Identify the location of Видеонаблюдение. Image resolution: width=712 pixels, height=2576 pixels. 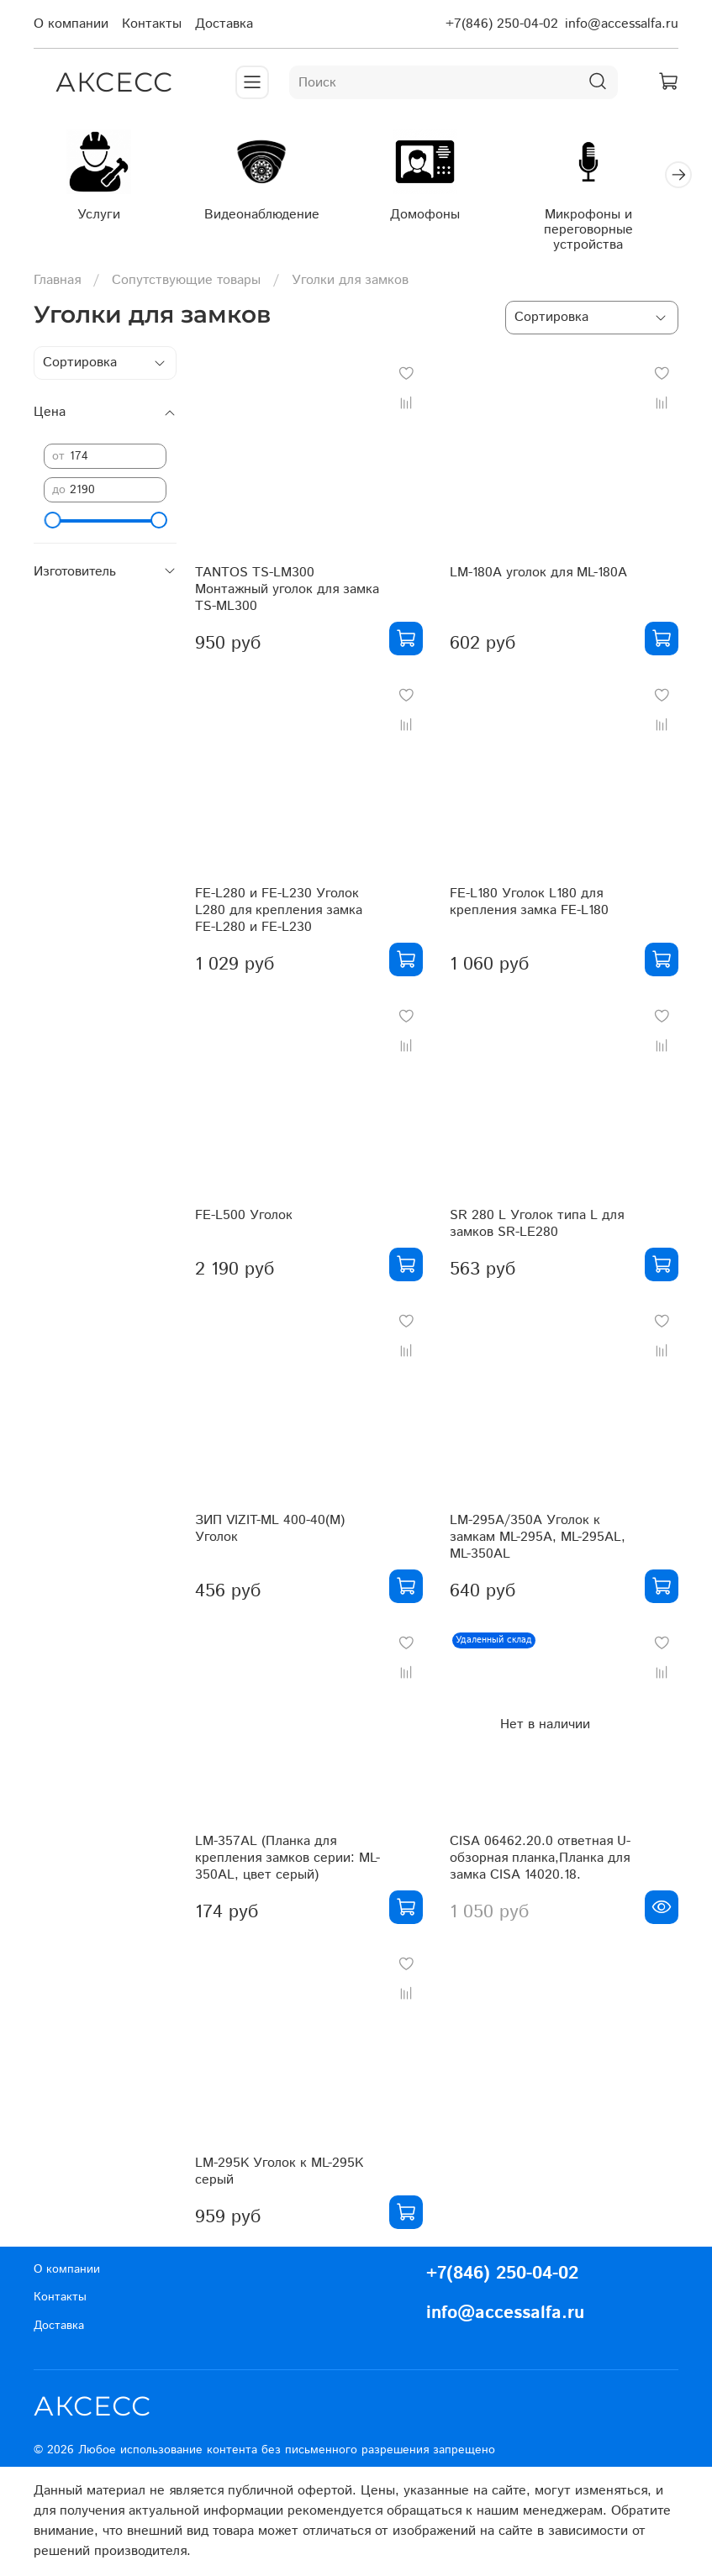
(271, 218).